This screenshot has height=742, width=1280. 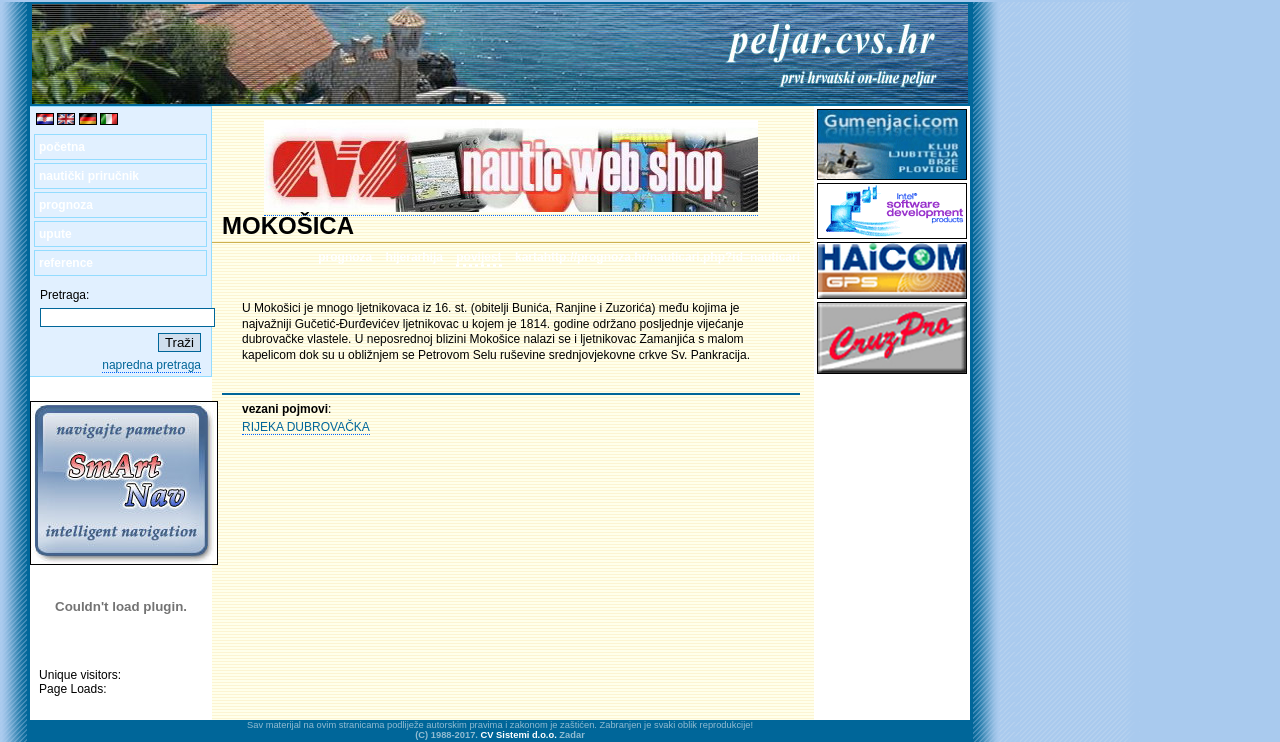 What do you see at coordinates (89, 176) in the screenshot?
I see `nautički priručnik` at bounding box center [89, 176].